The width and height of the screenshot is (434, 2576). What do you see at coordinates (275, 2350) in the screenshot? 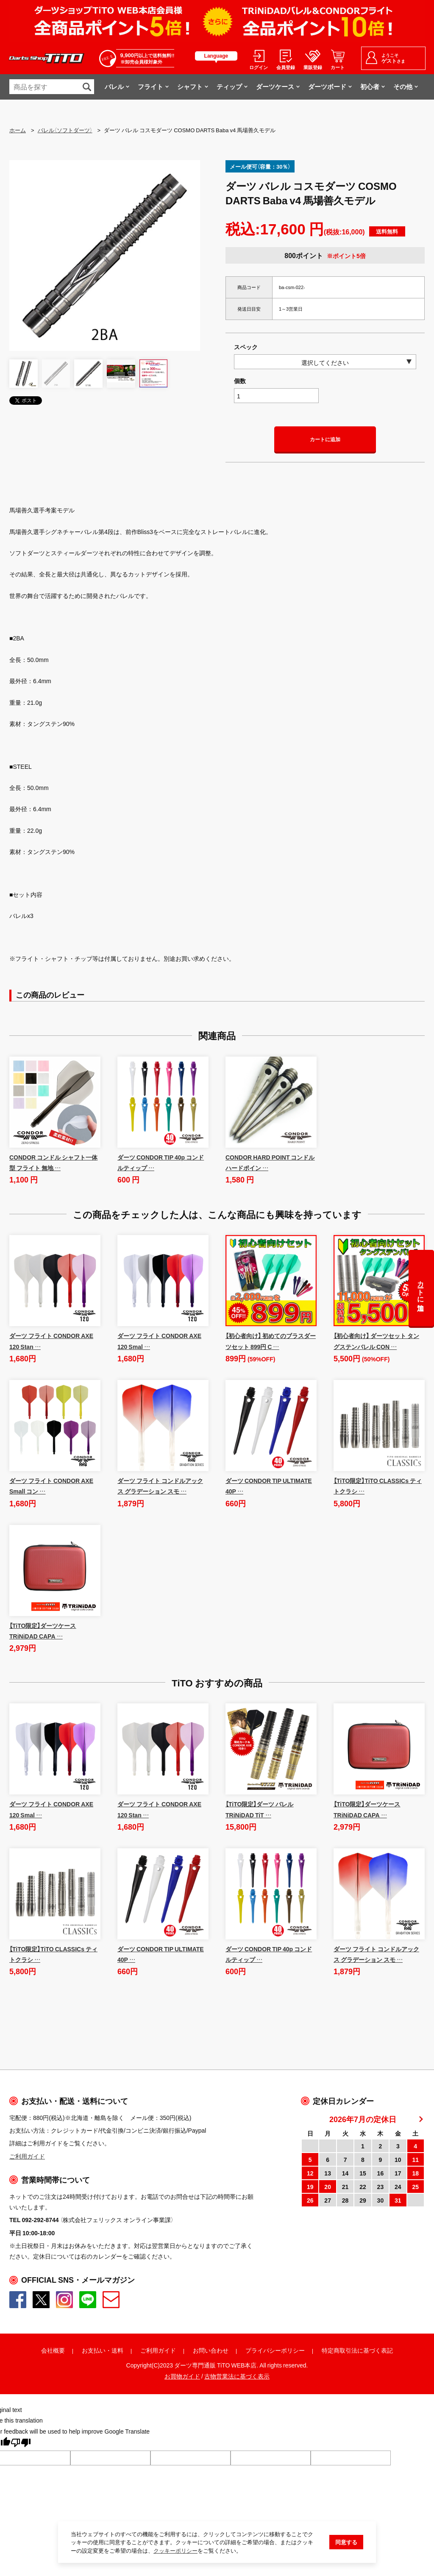
I see `プライバシーポリシー` at bounding box center [275, 2350].